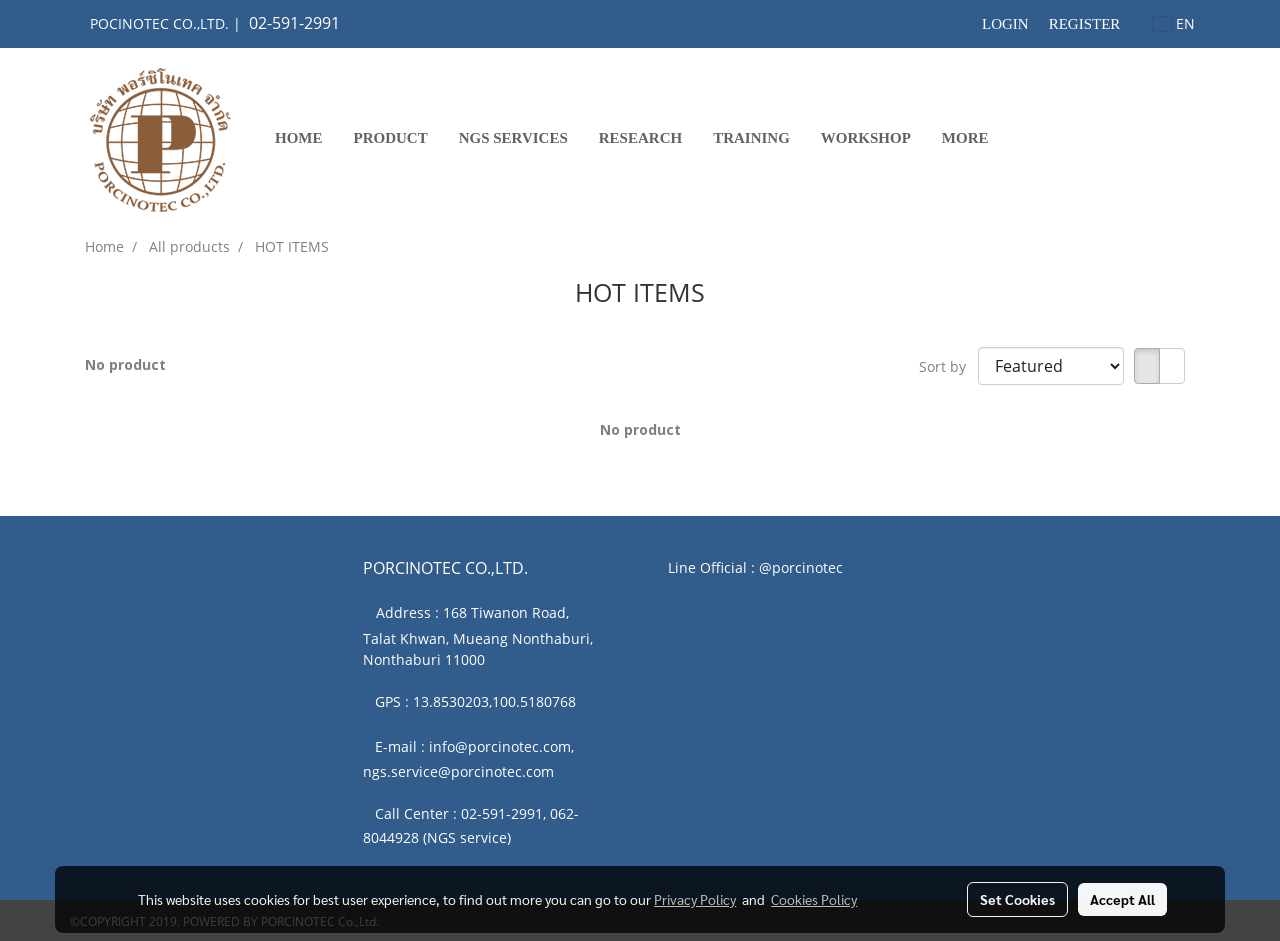 The width and height of the screenshot is (1280, 941). What do you see at coordinates (458, 771) in the screenshot?
I see `ngs.service@porcinotec.com` at bounding box center [458, 771].